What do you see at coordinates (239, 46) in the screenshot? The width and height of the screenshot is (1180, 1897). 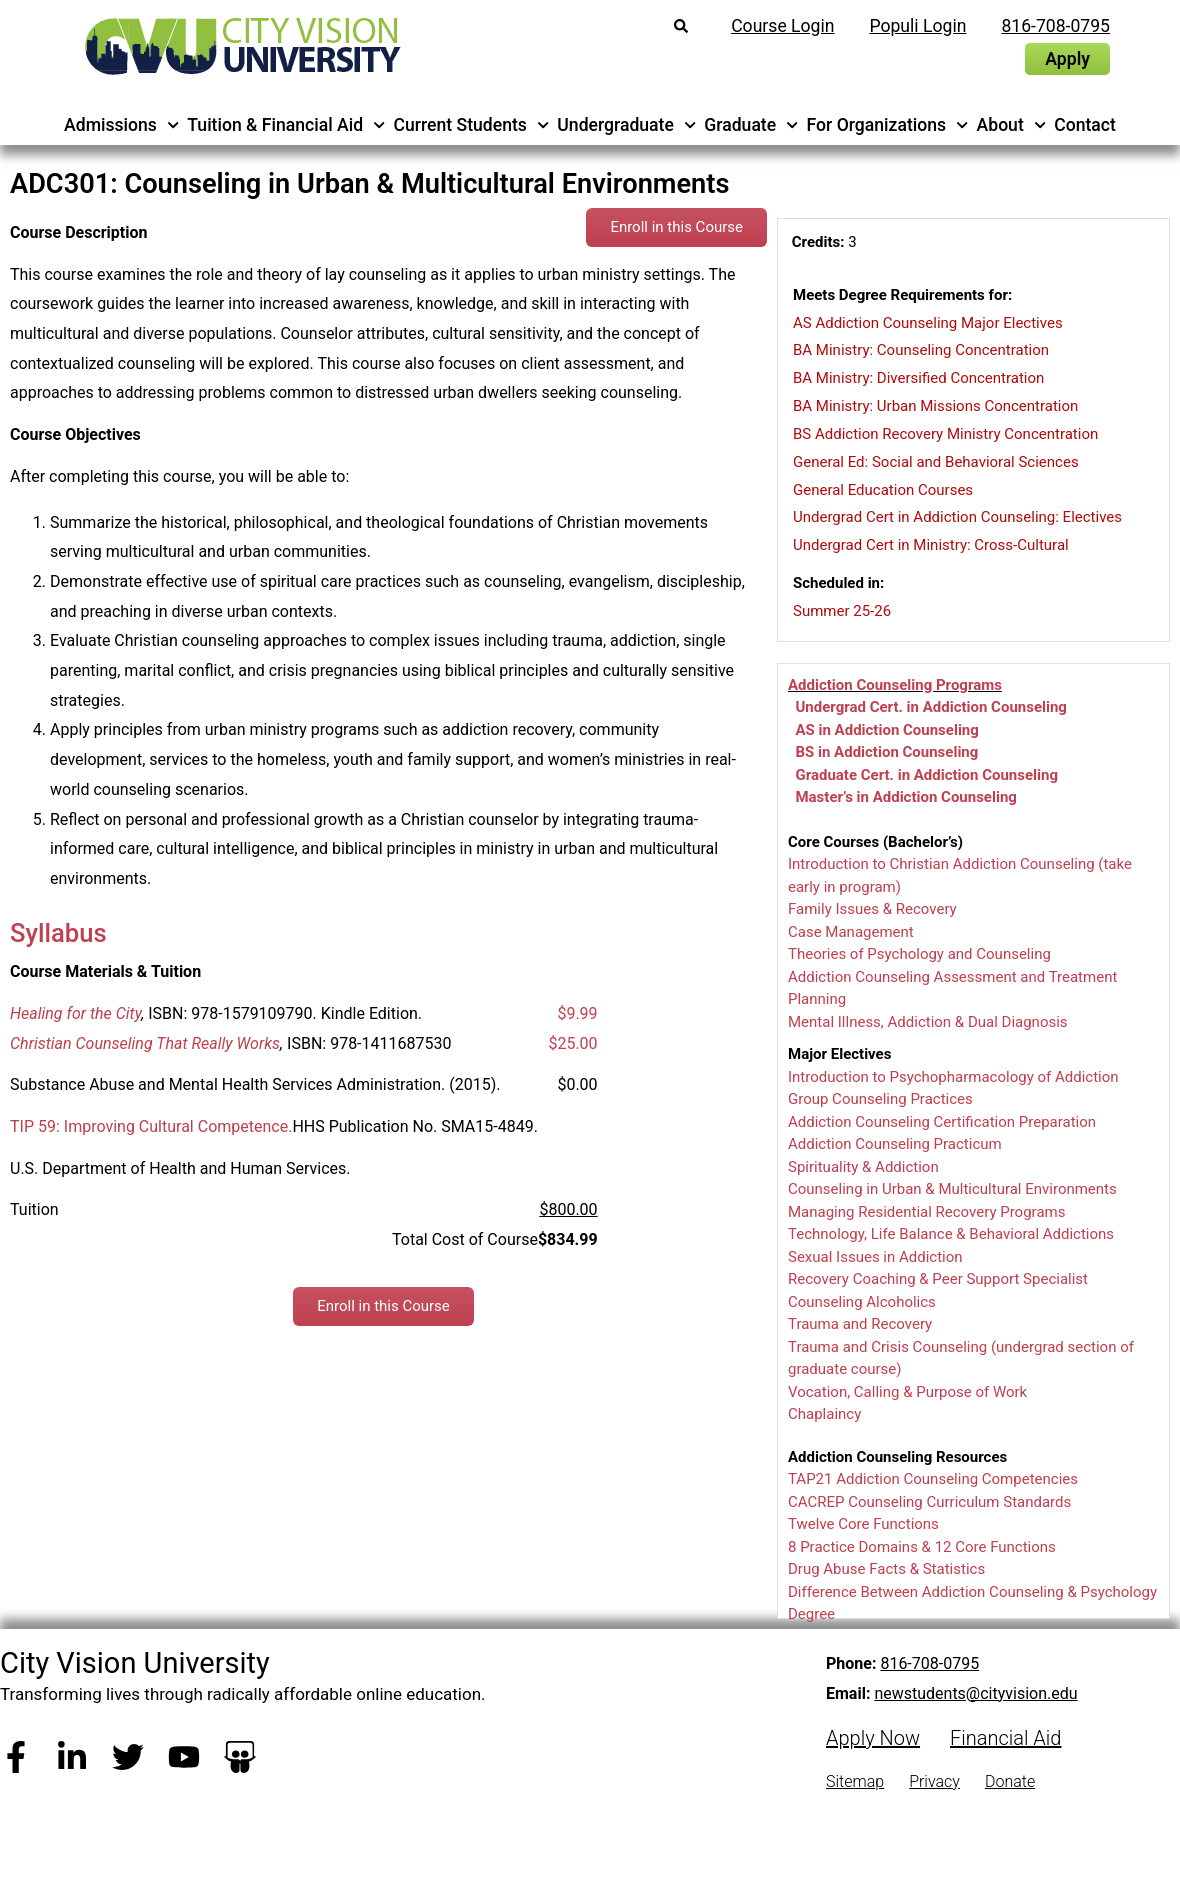 I see `[City Vision University Home]` at bounding box center [239, 46].